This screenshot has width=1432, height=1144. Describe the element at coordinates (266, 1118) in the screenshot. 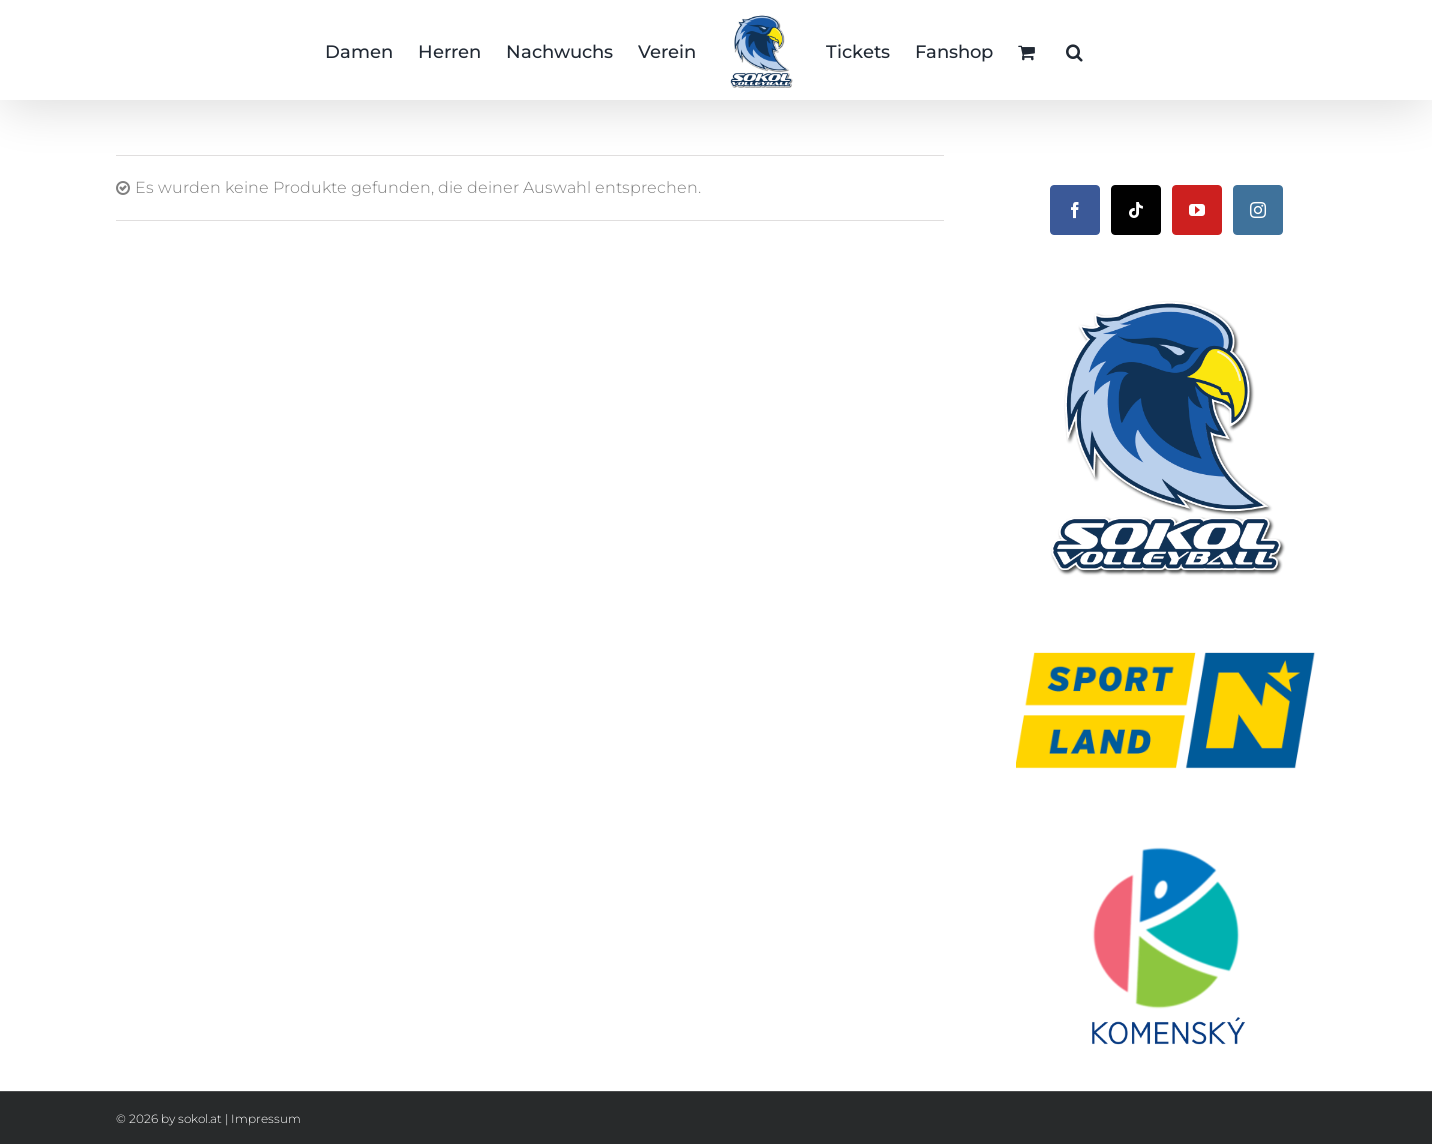

I see `Impressum` at that location.